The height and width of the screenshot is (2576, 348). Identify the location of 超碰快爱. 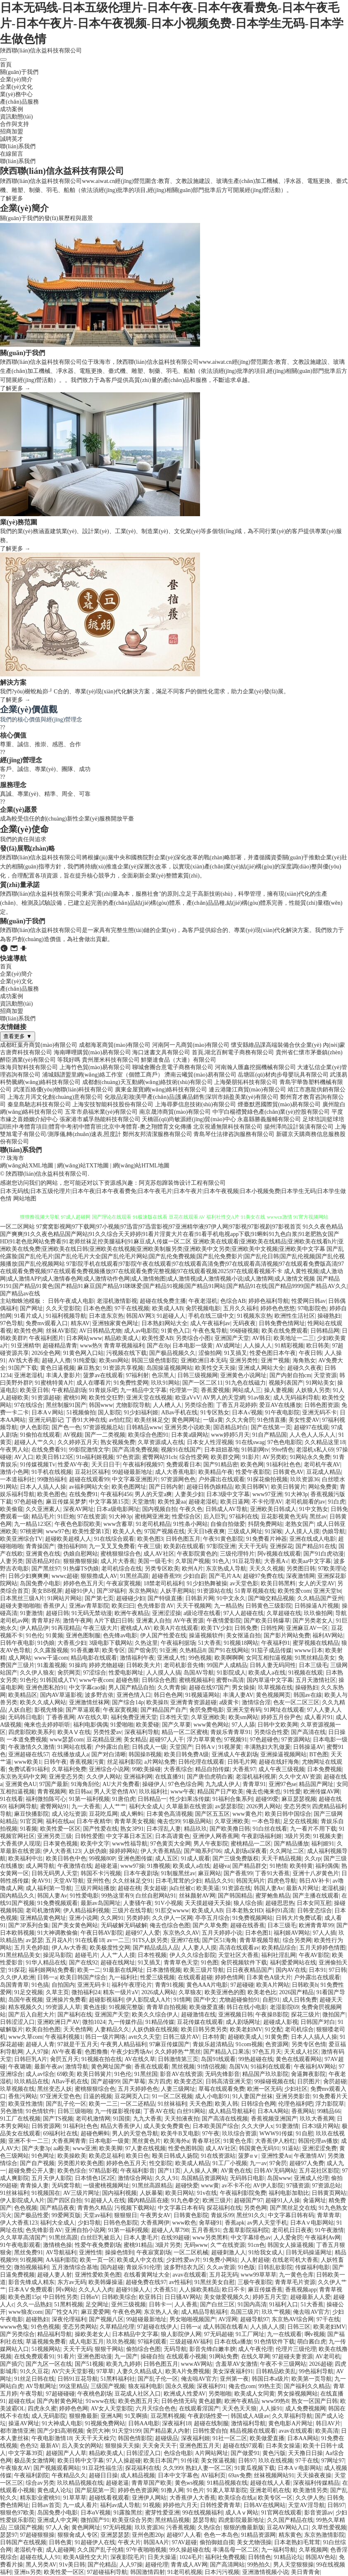
(186, 2185).